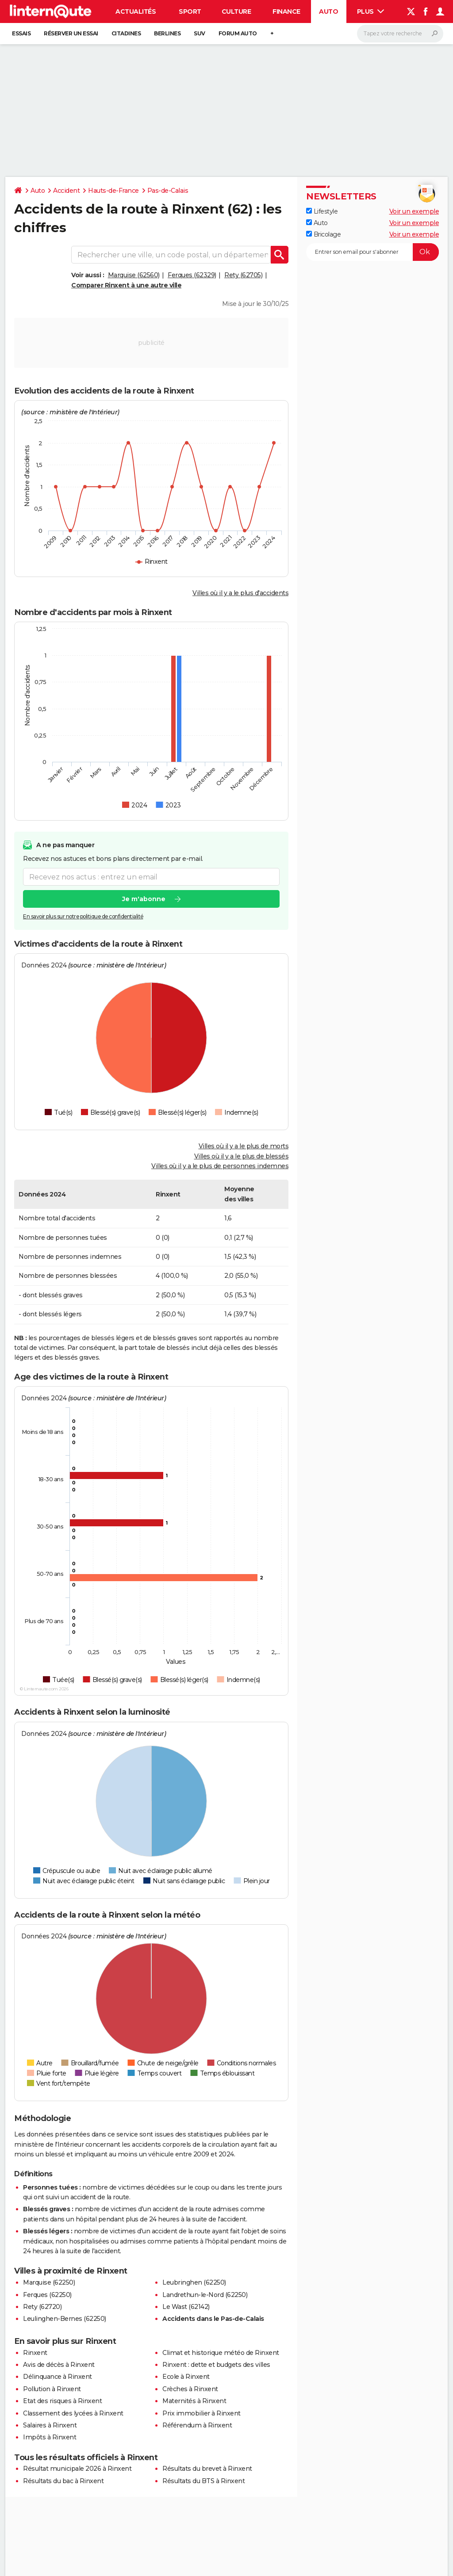  Describe the element at coordinates (243, 275) in the screenshot. I see `Rety (62705)` at that location.